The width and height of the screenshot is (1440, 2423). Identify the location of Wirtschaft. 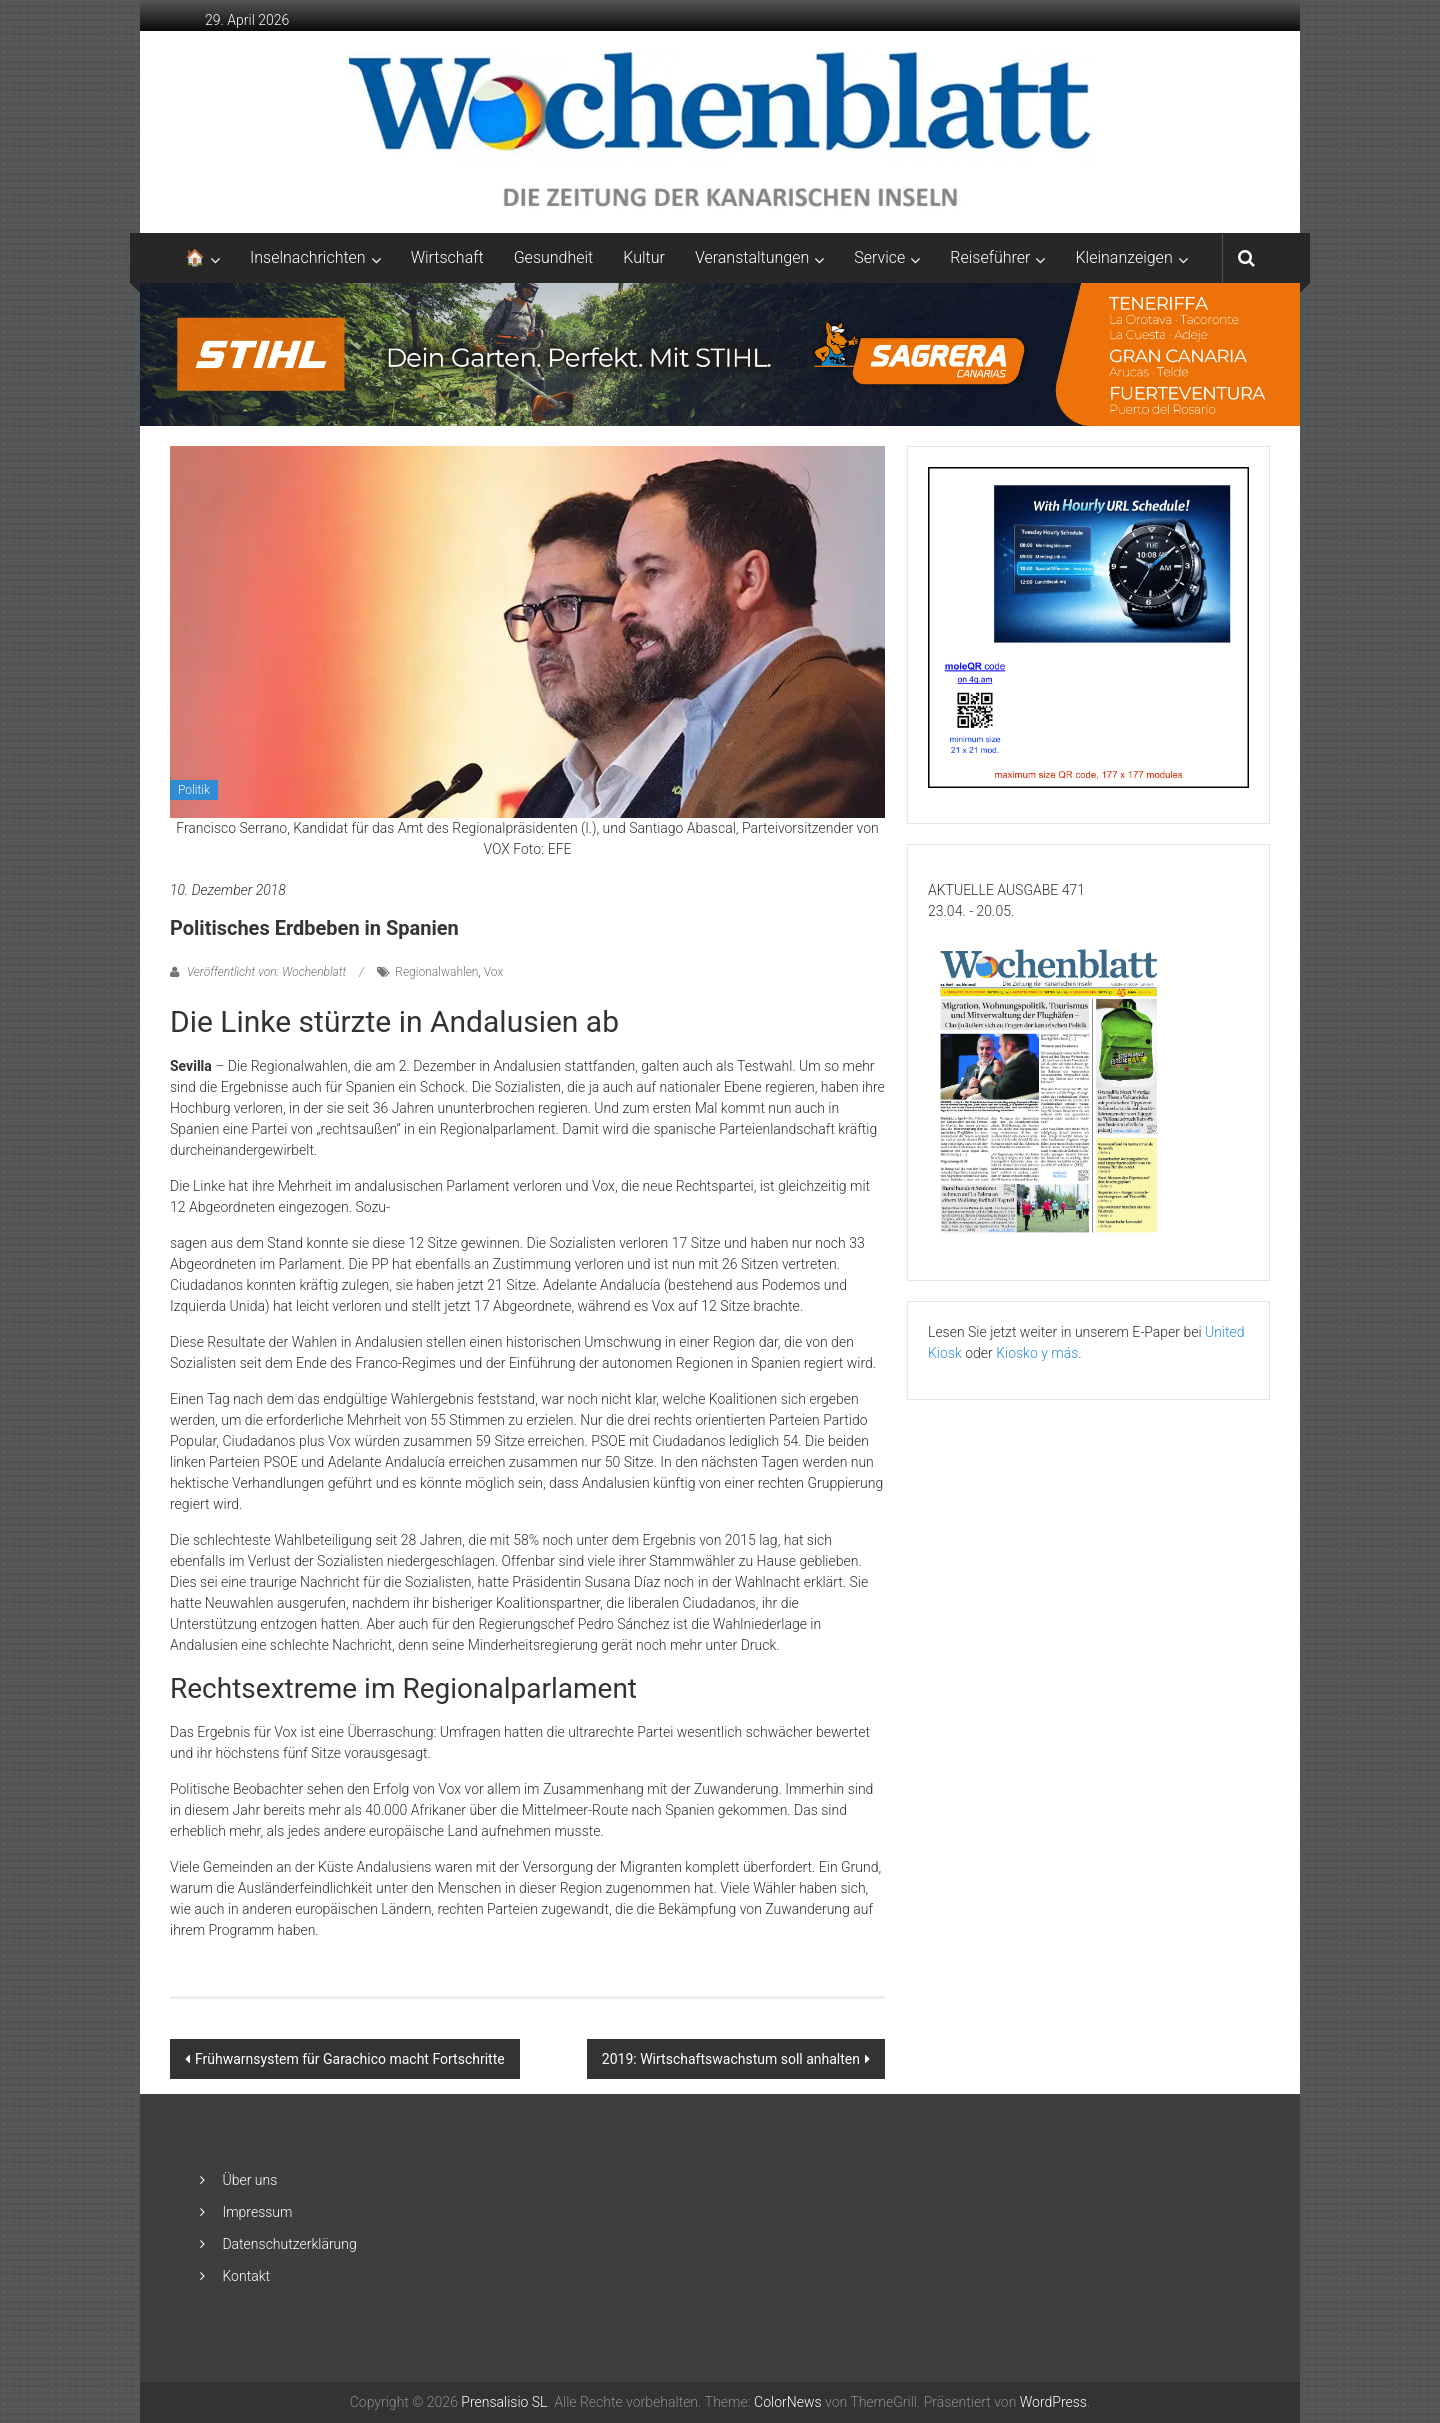
(447, 257).